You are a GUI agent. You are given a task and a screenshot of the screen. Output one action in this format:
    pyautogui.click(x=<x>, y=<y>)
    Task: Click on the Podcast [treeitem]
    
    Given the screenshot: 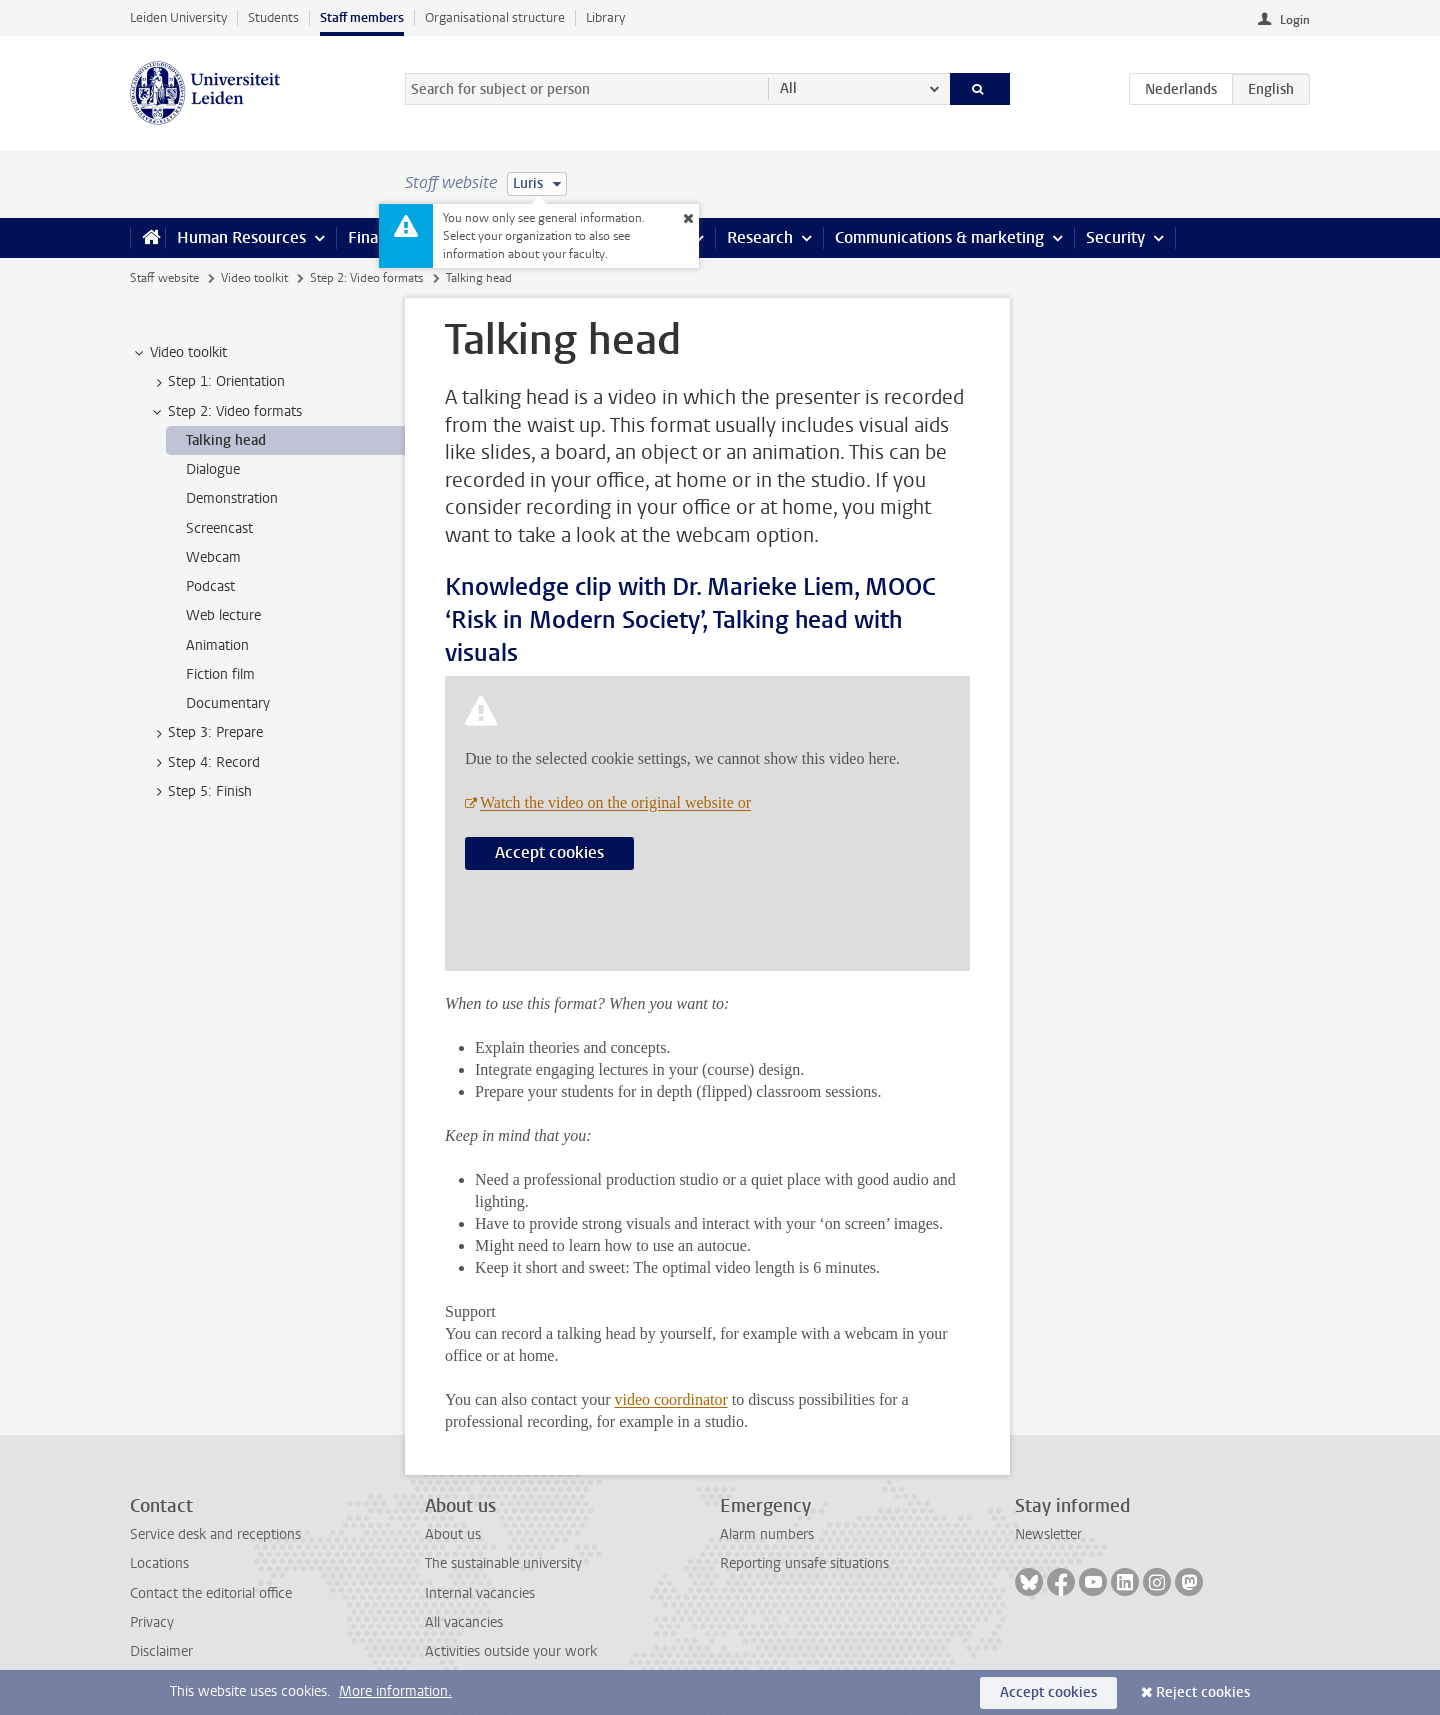 What is the action you would take?
    pyautogui.click(x=210, y=586)
    